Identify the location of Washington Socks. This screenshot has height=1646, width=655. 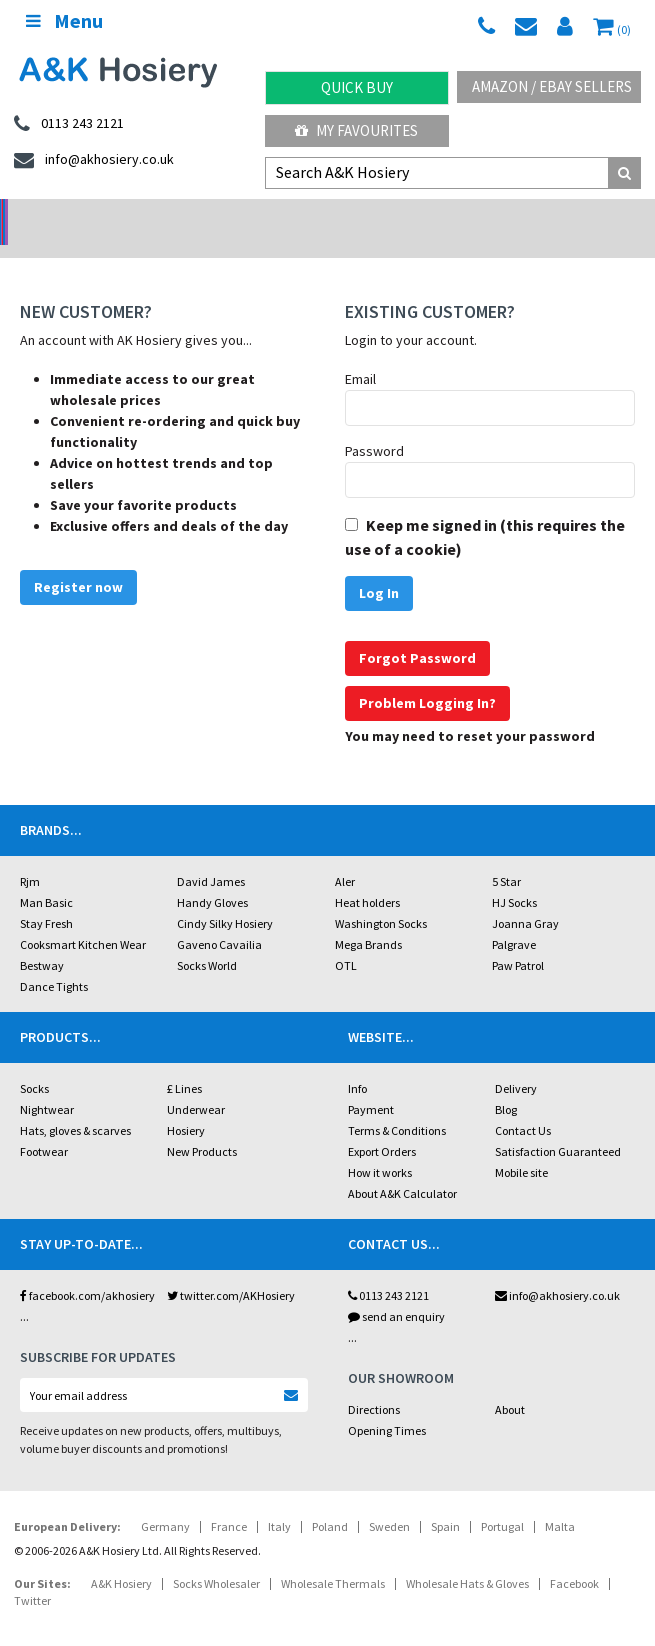
(381, 897).